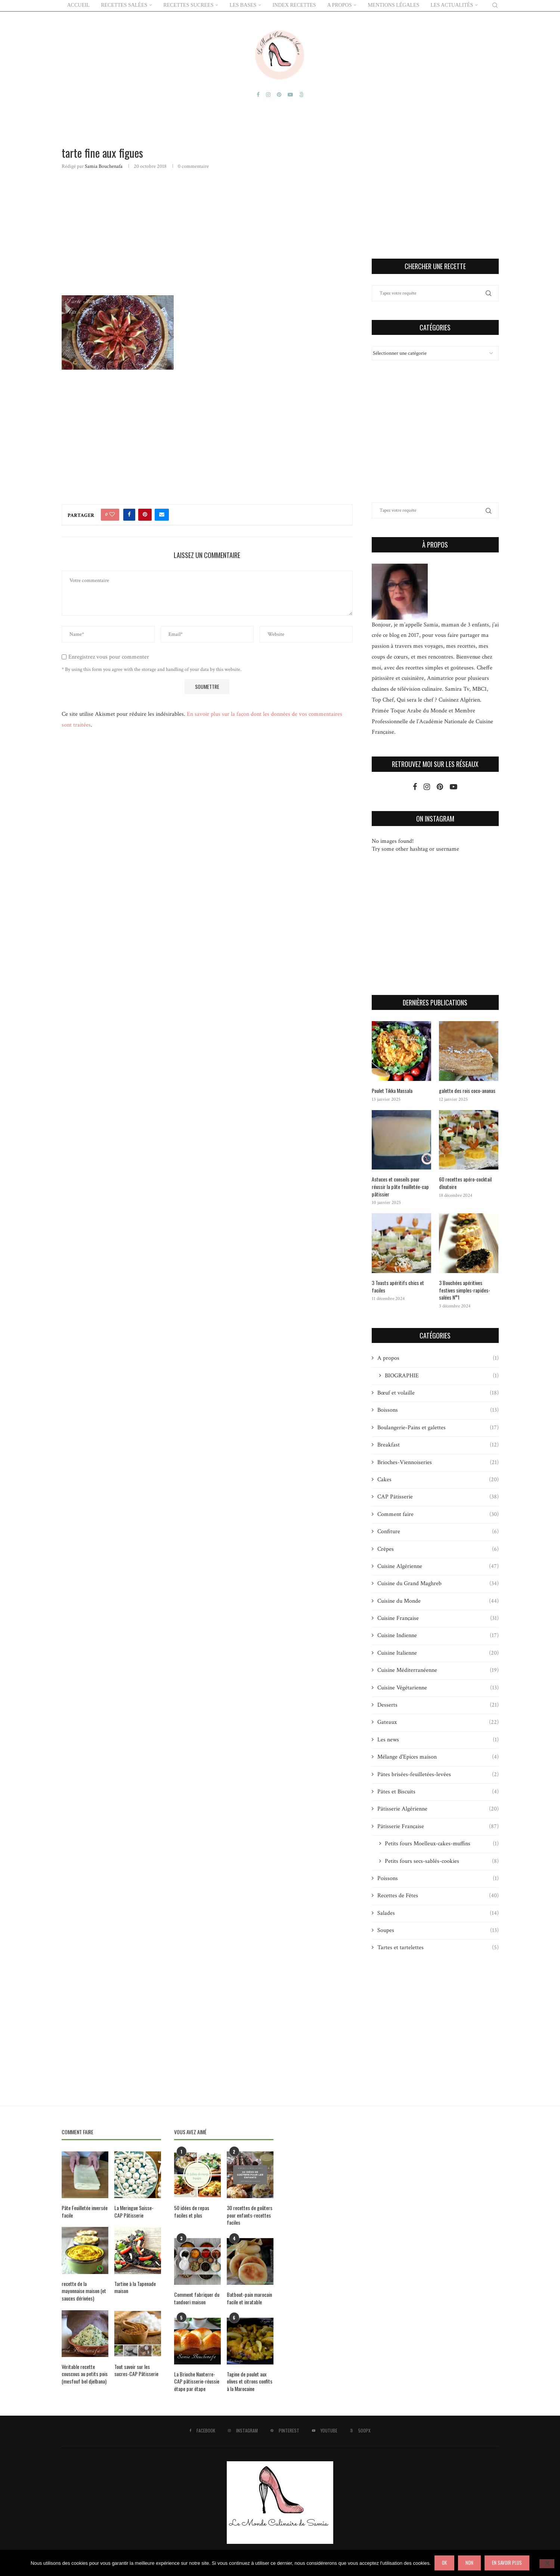  Describe the element at coordinates (85, 2373) in the screenshot. I see `Véritable recette couscous au petits pois (mesfouf bel djelbana)` at that location.